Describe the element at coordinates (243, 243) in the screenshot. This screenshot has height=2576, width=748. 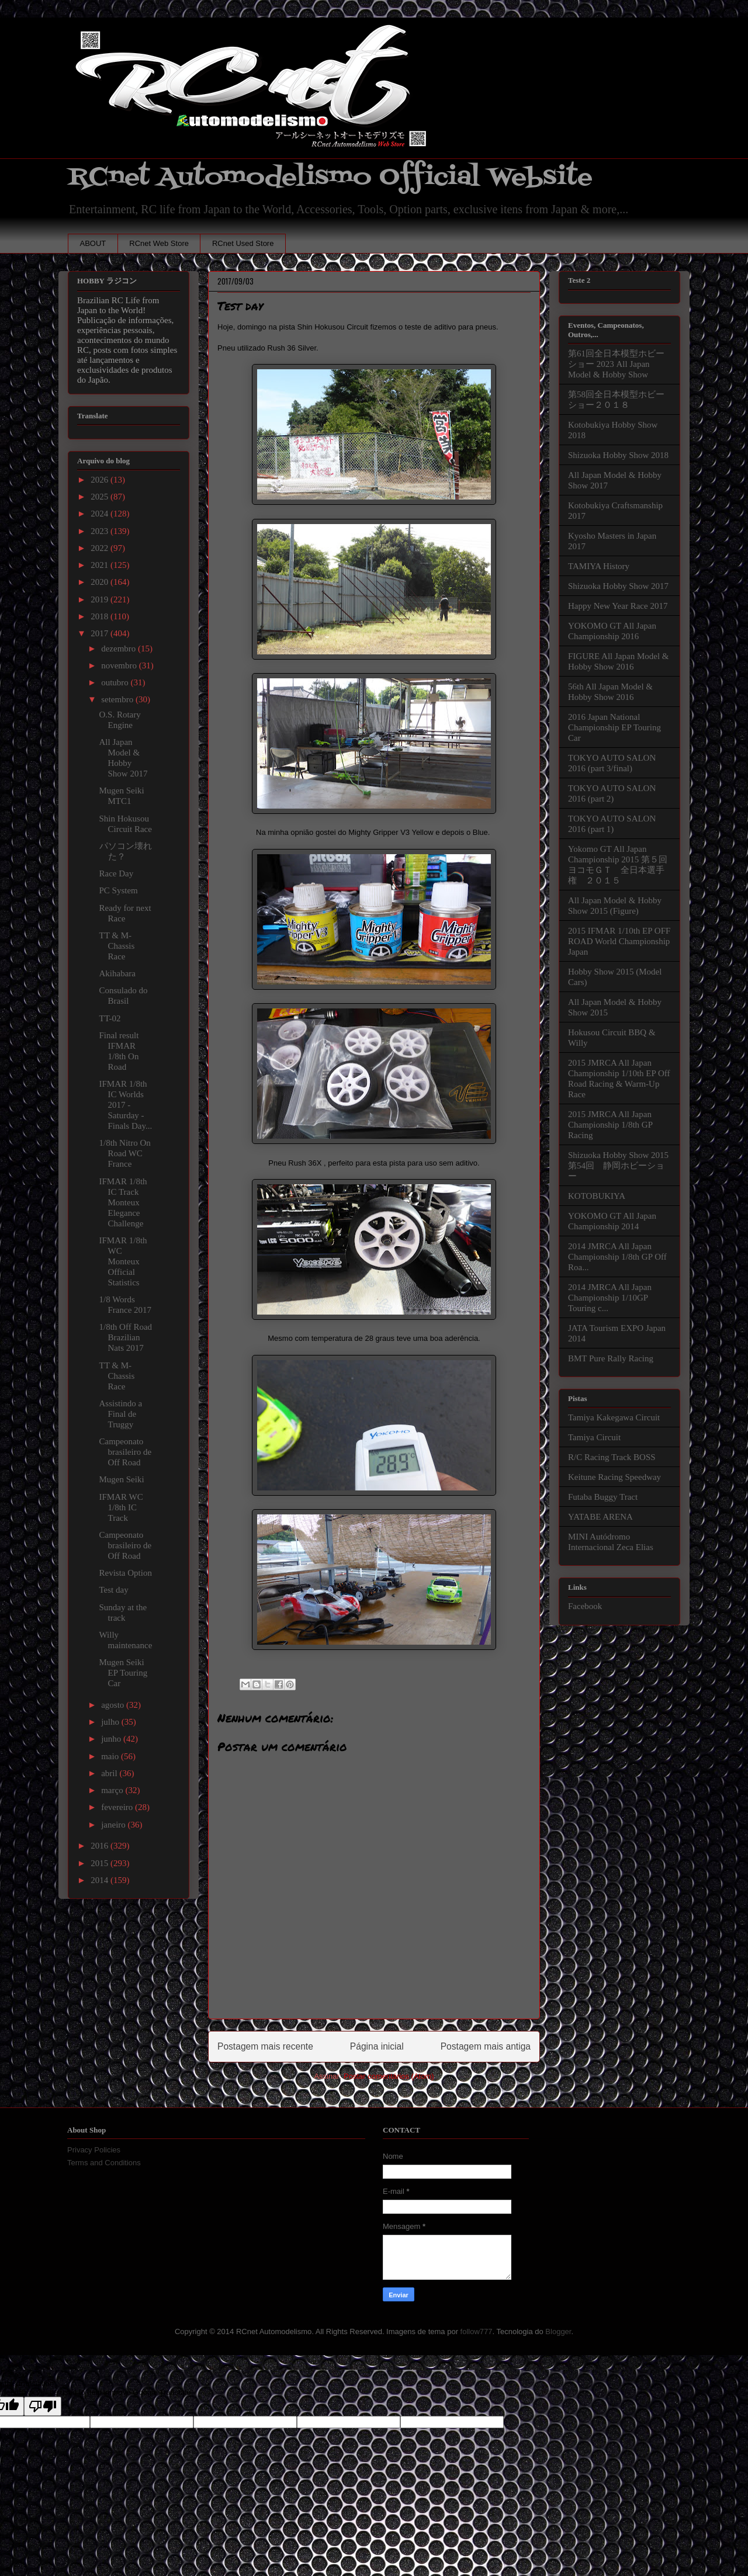
I see `RCnet Used Store` at that location.